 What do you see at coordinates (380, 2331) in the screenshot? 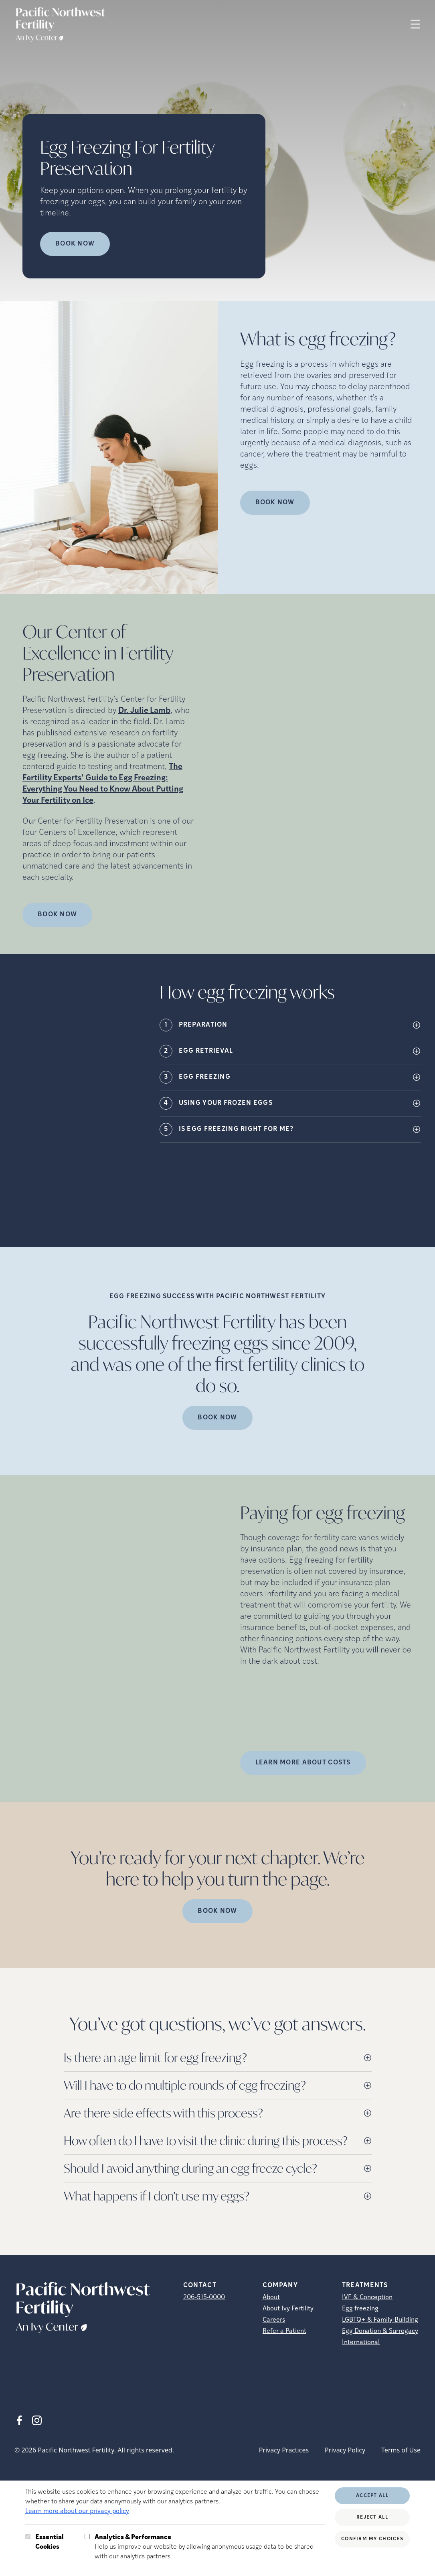
I see `Egg Donation & Surrogacy [Egg Donation &amp; Surrogacy]` at bounding box center [380, 2331].